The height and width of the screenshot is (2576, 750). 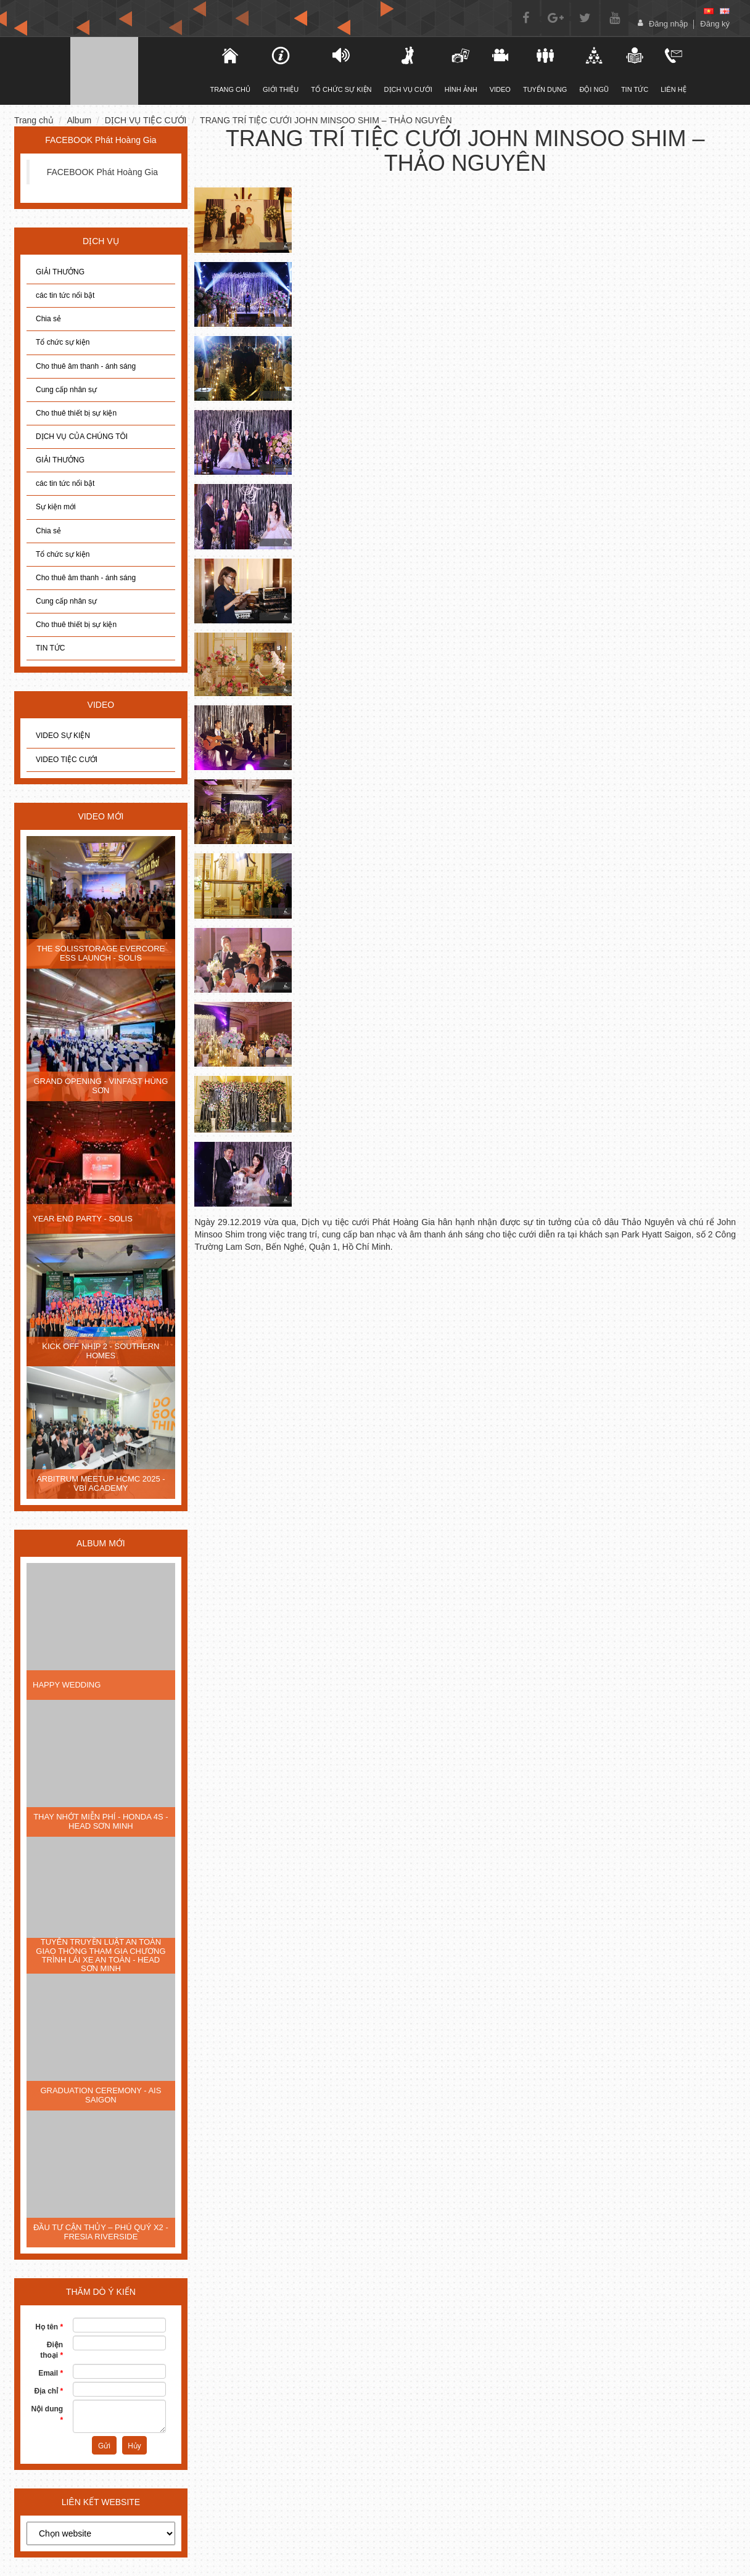 What do you see at coordinates (103, 172) in the screenshot?
I see `FACEBOOK Phát Hoàng Gia` at bounding box center [103, 172].